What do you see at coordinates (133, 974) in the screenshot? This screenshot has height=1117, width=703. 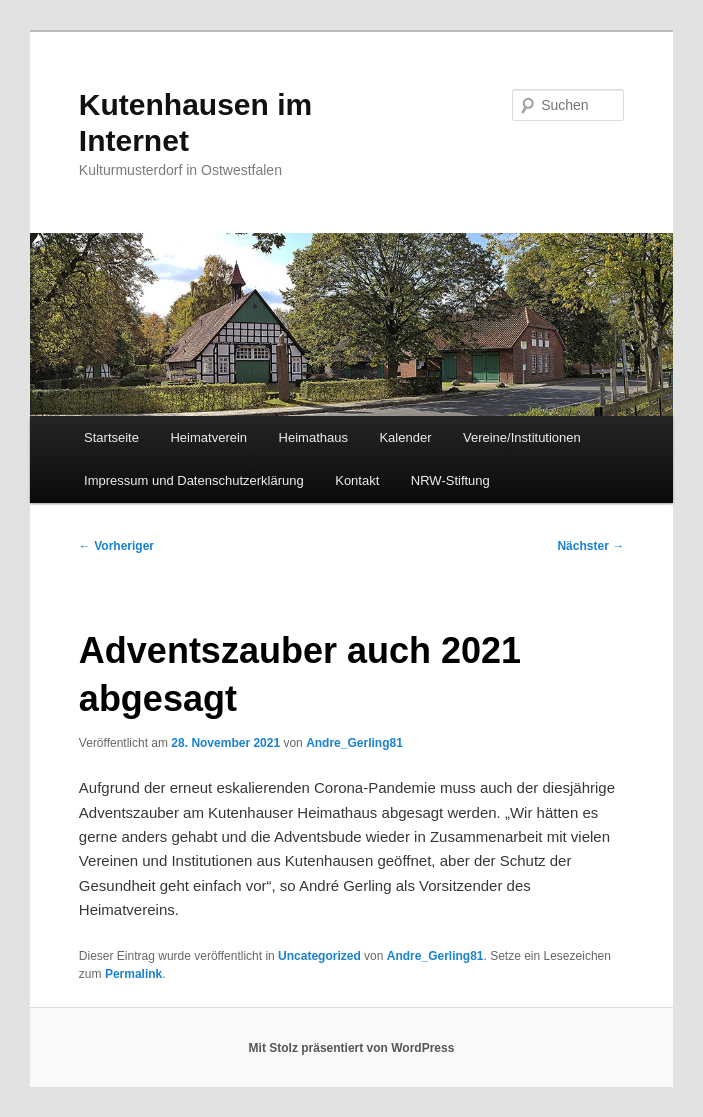 I see `Permalink` at bounding box center [133, 974].